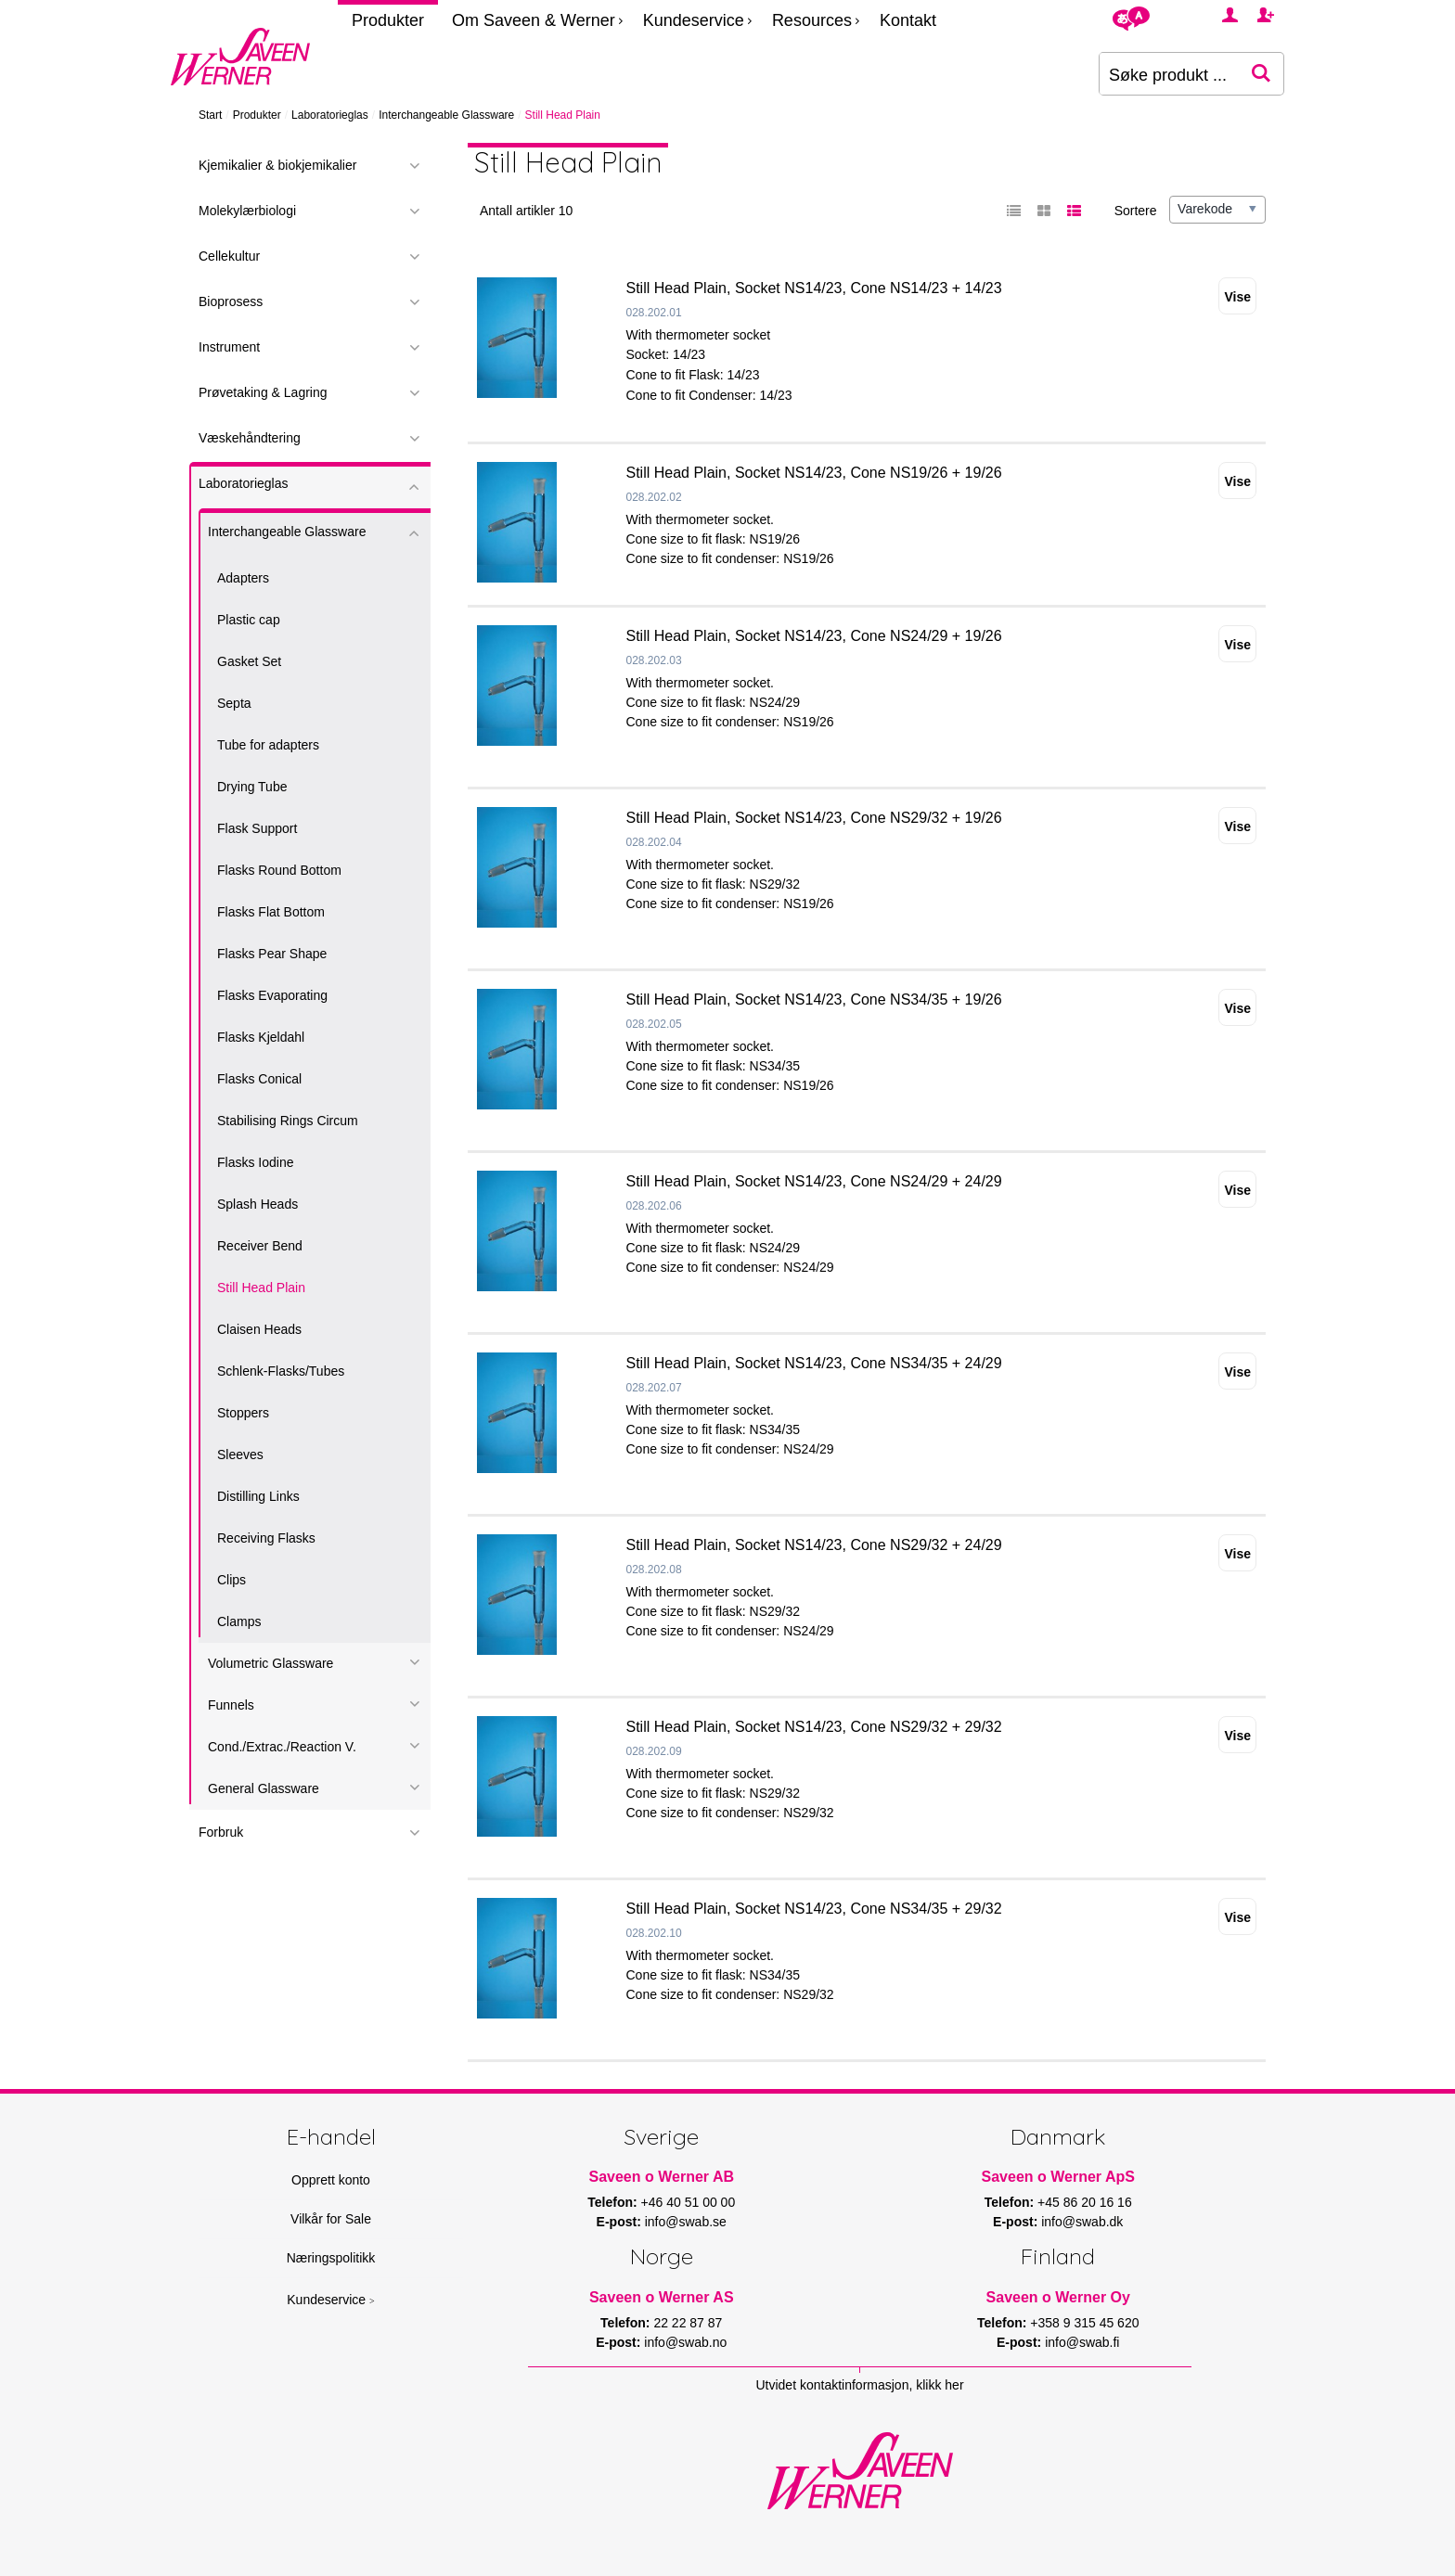 This screenshot has height=2576, width=1455. I want to click on Utvidet kontaktinformasjon, klikk her, so click(859, 2384).